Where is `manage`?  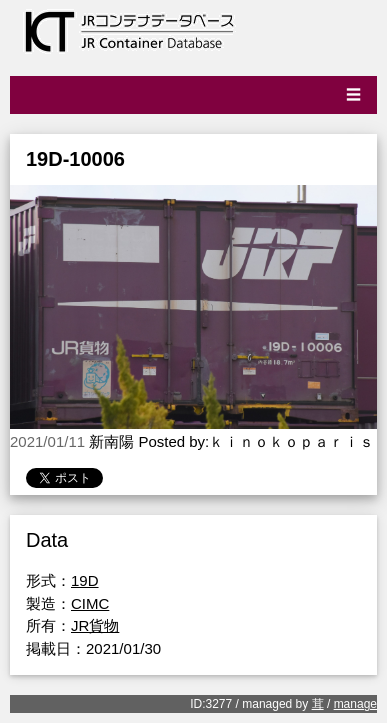
manage is located at coordinates (355, 704).